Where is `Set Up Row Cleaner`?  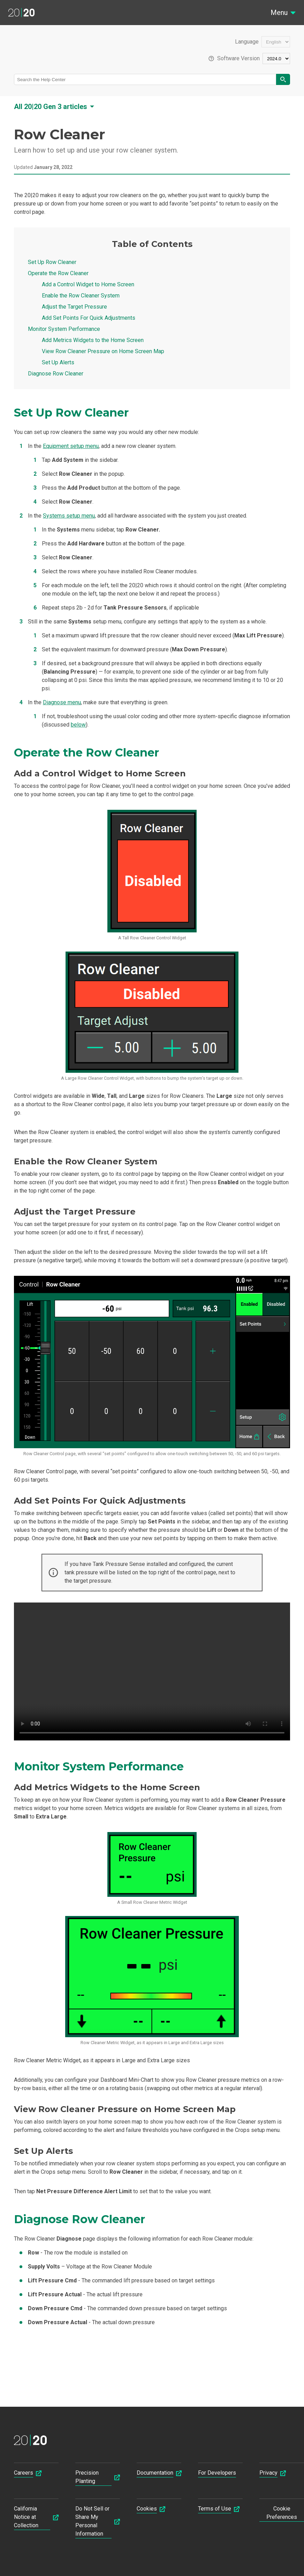 Set Up Row Cleaner is located at coordinates (52, 262).